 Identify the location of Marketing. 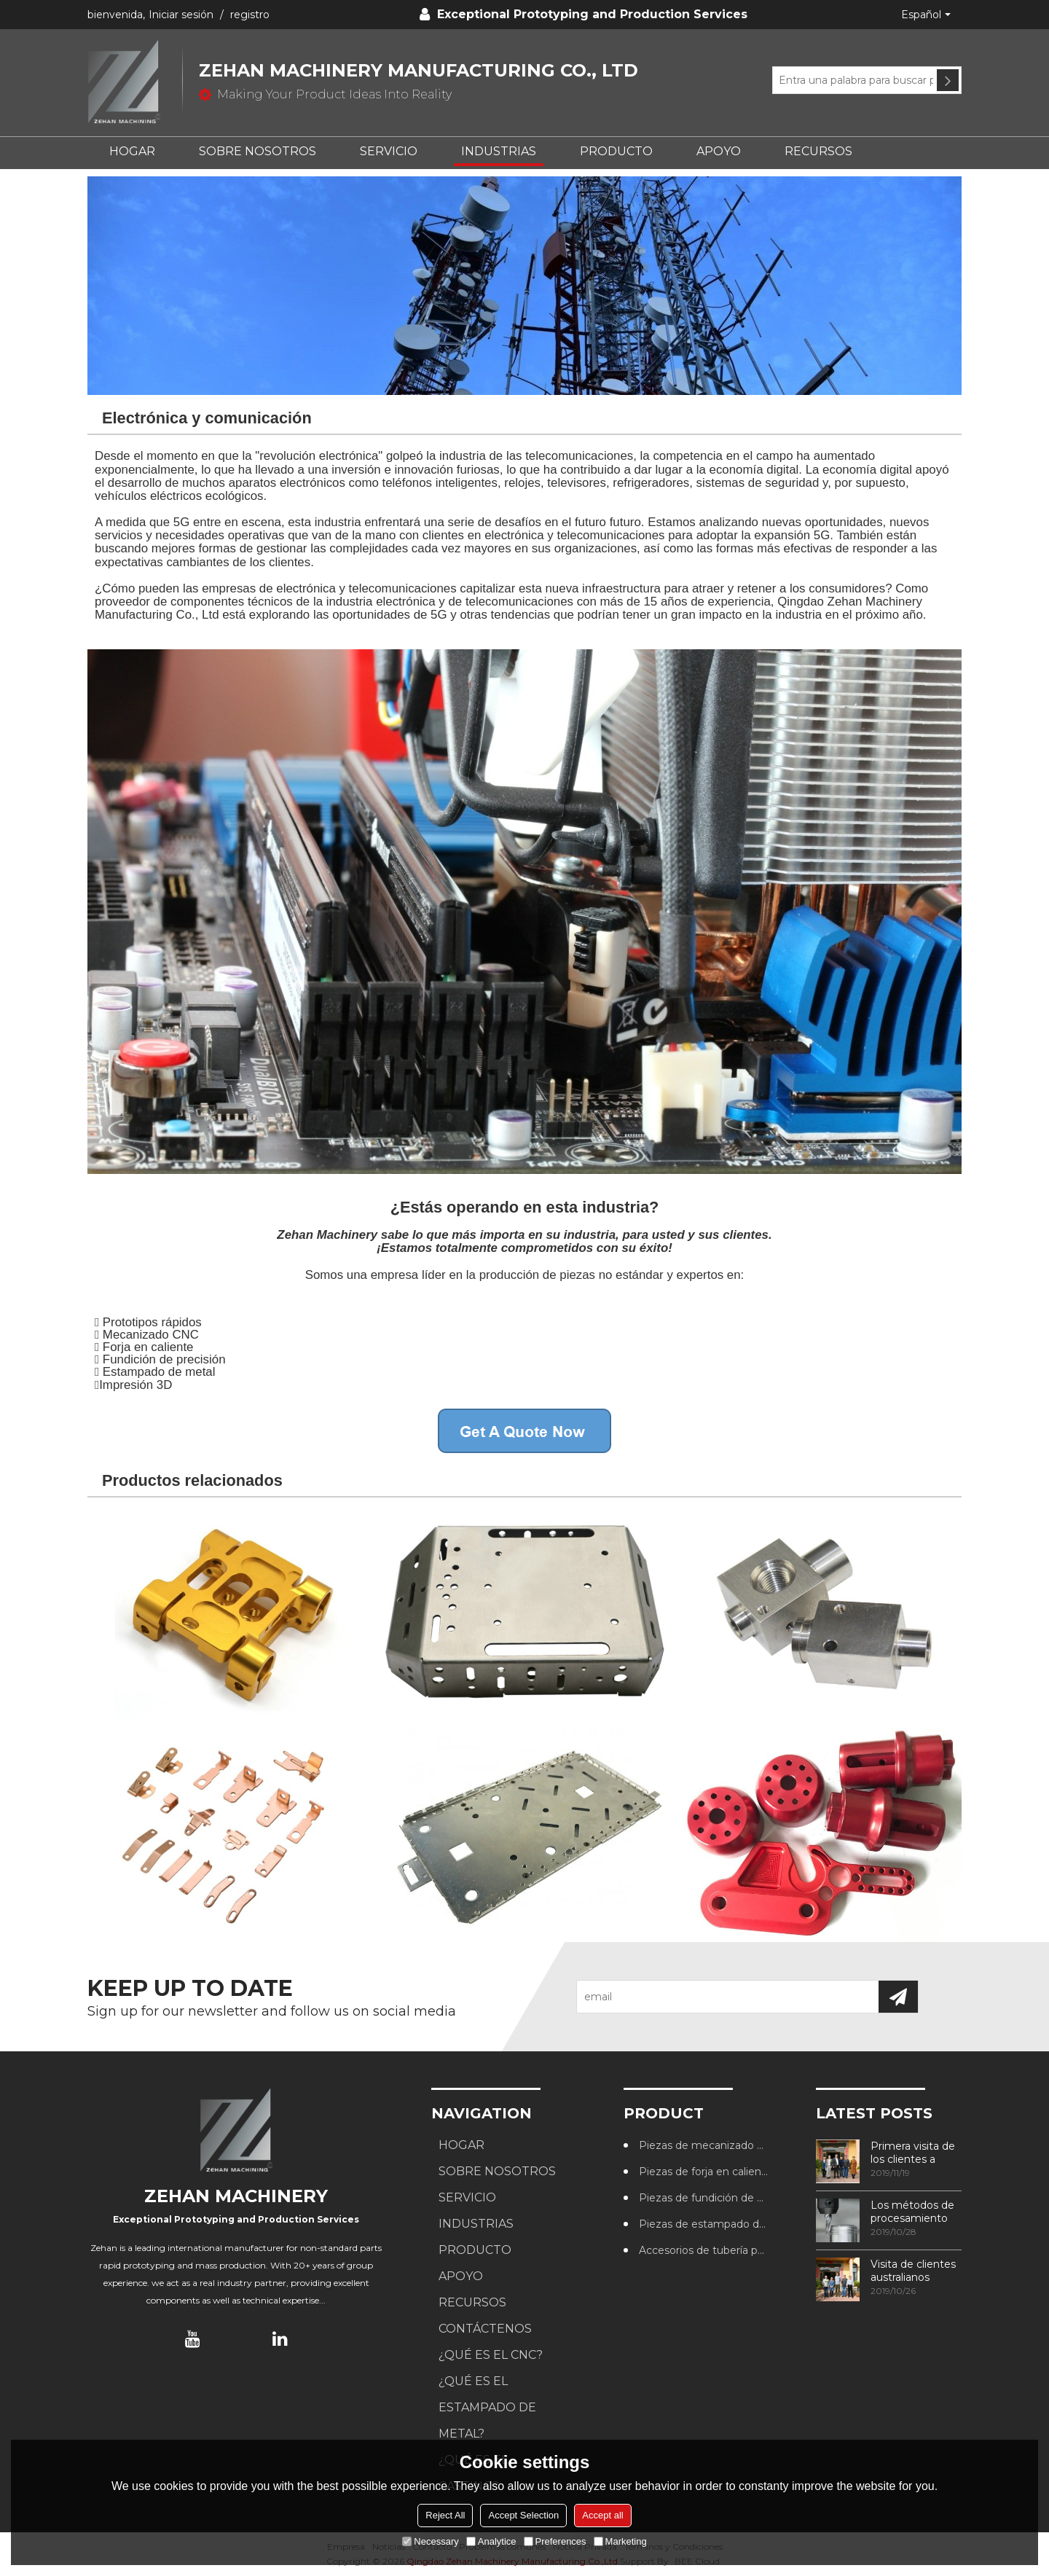
(620, 2541).